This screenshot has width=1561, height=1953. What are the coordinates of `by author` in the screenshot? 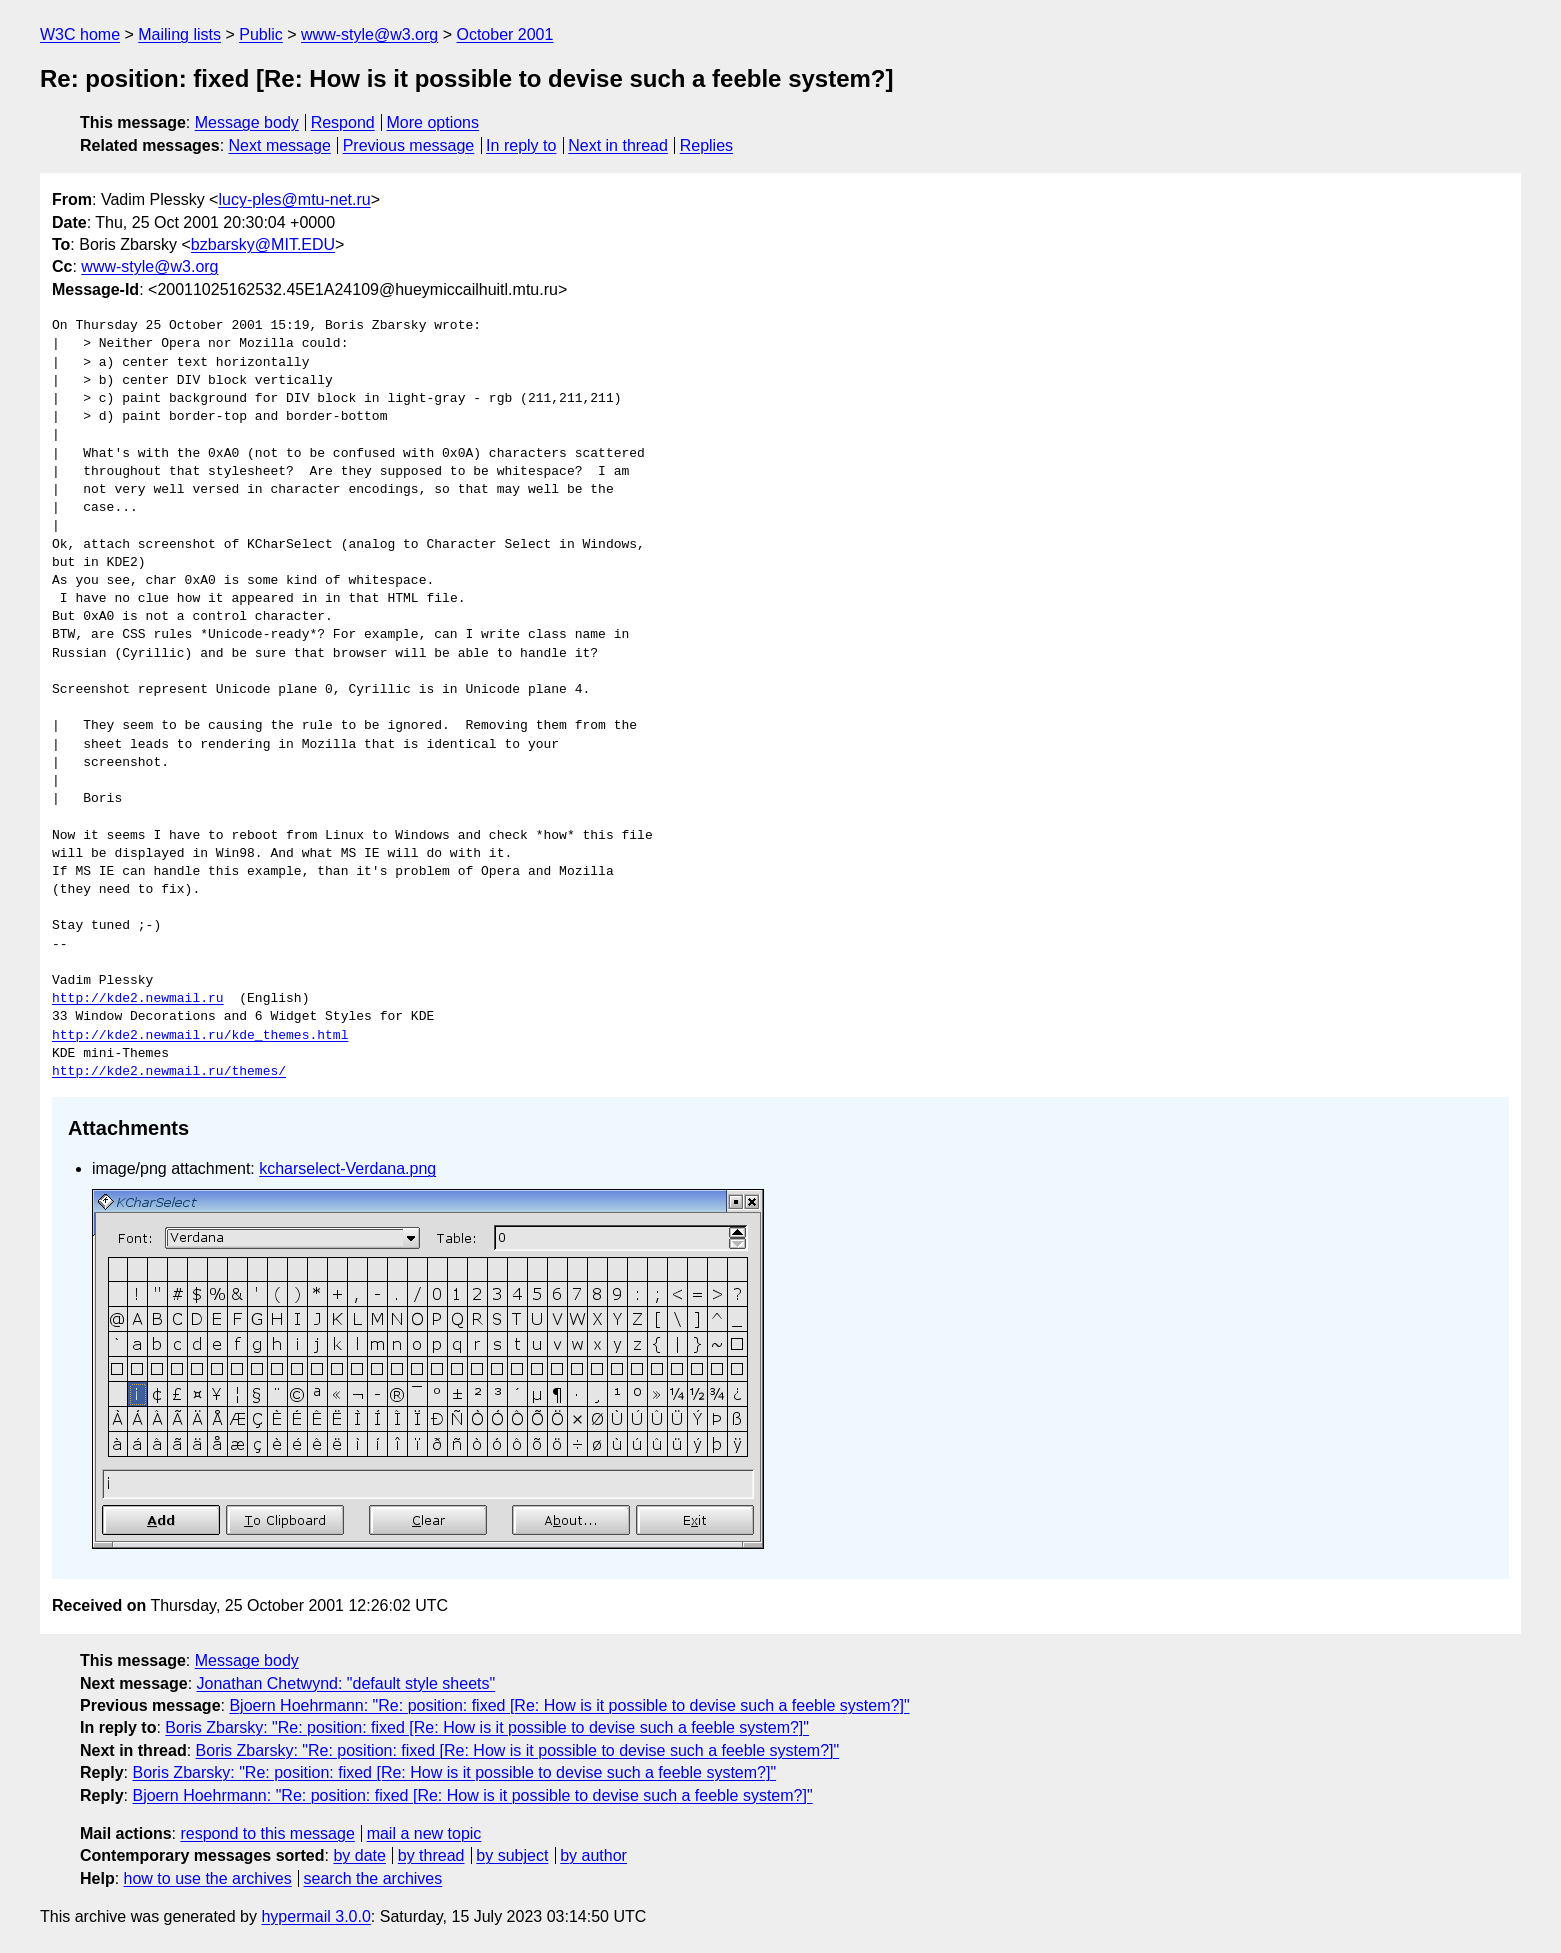 It's located at (593, 1855).